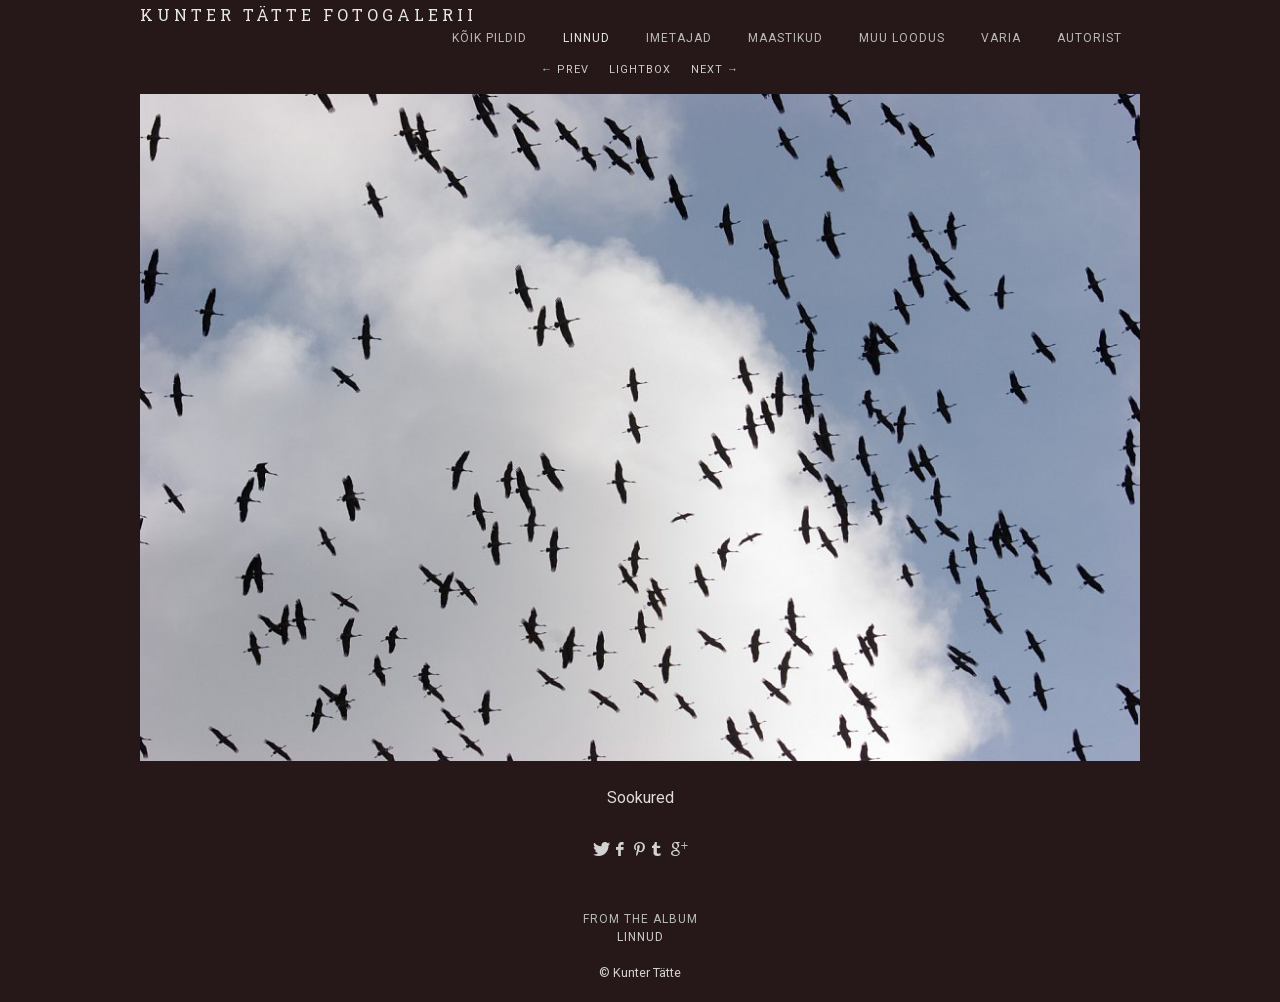 This screenshot has height=1002, width=1280. Describe the element at coordinates (785, 38) in the screenshot. I see `Maastikud` at that location.